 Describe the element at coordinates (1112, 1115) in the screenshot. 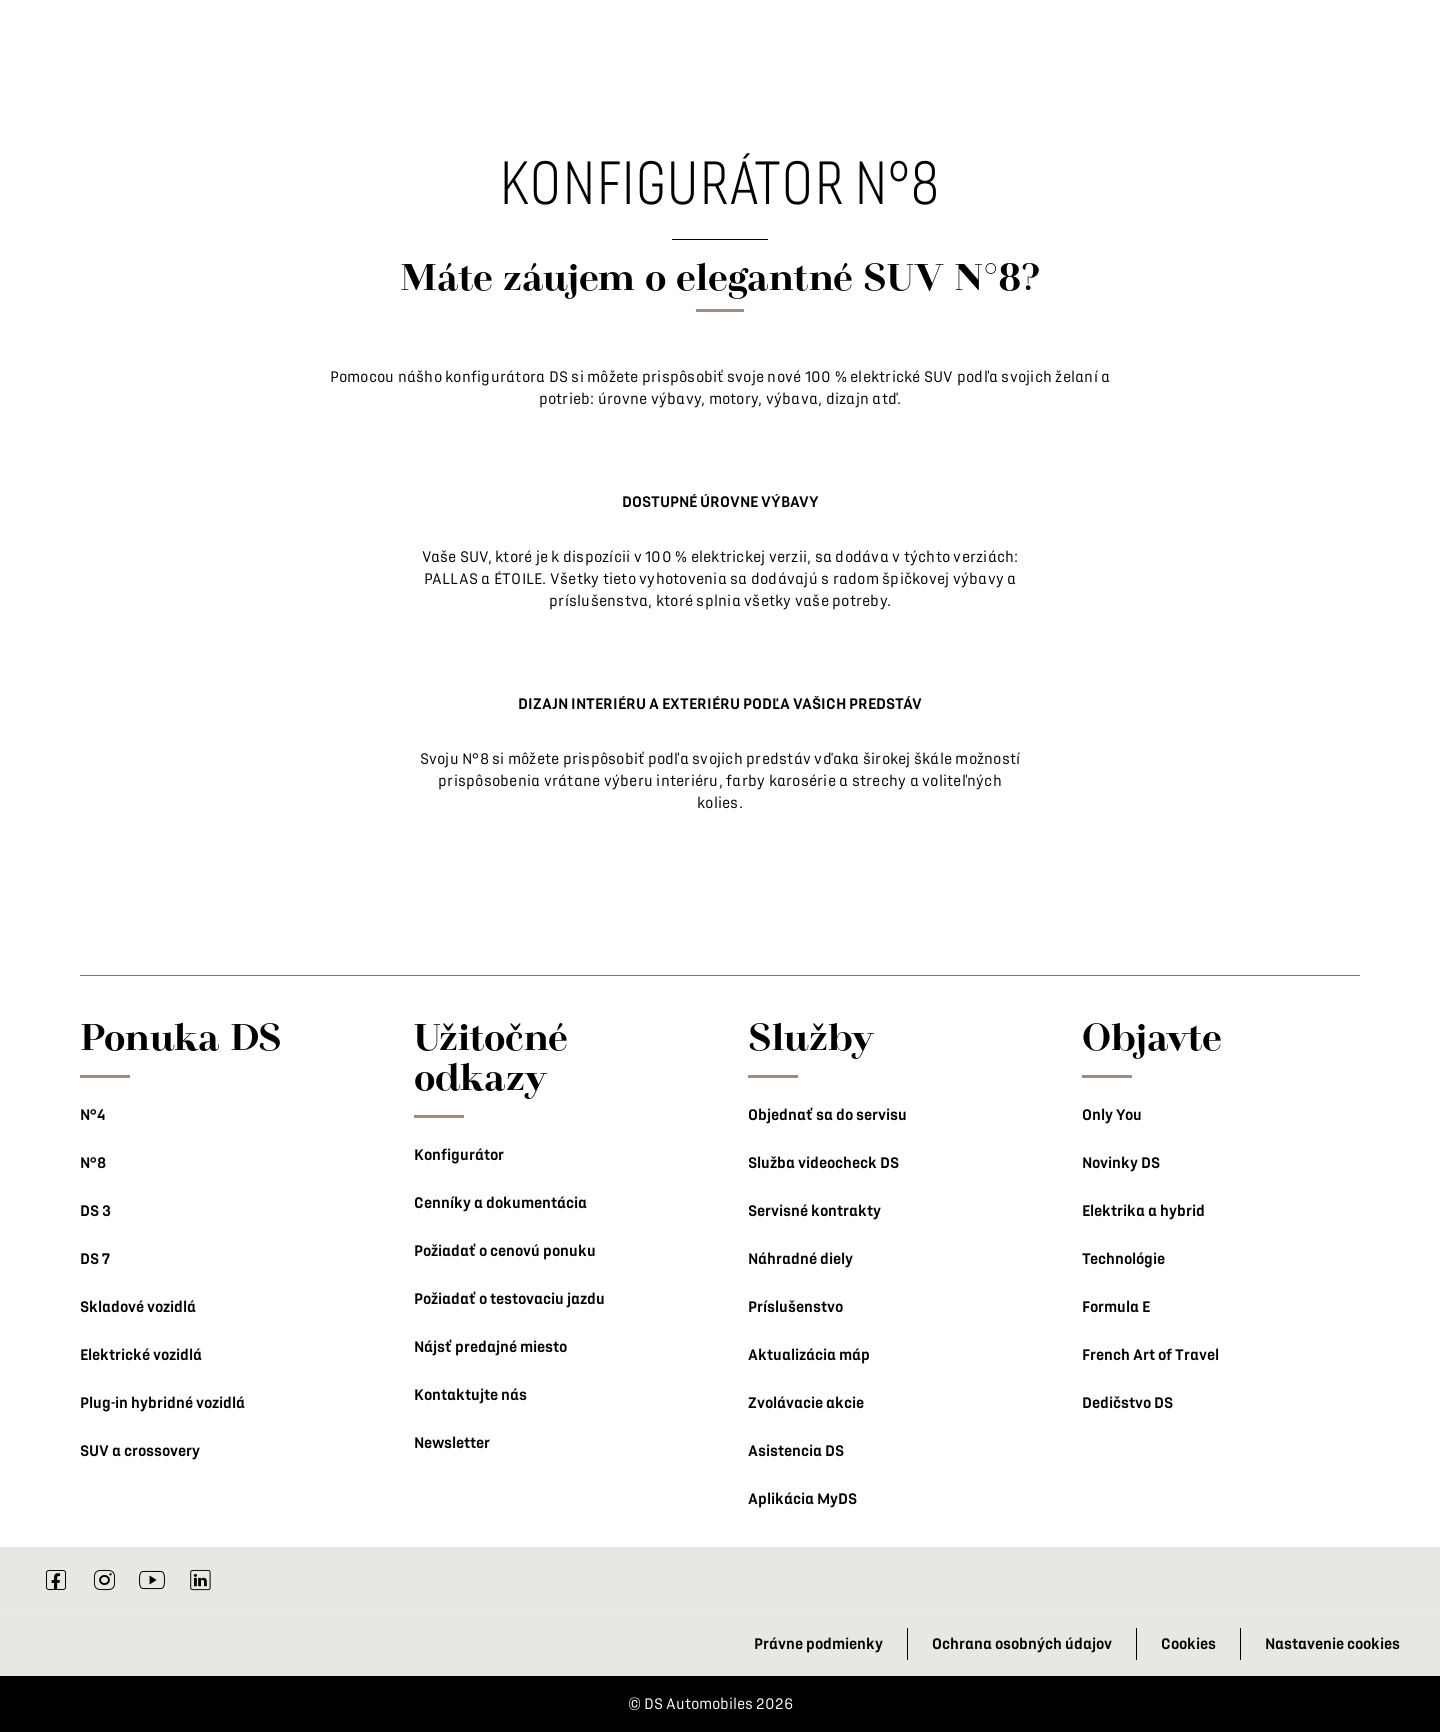

I see `Only You` at that location.